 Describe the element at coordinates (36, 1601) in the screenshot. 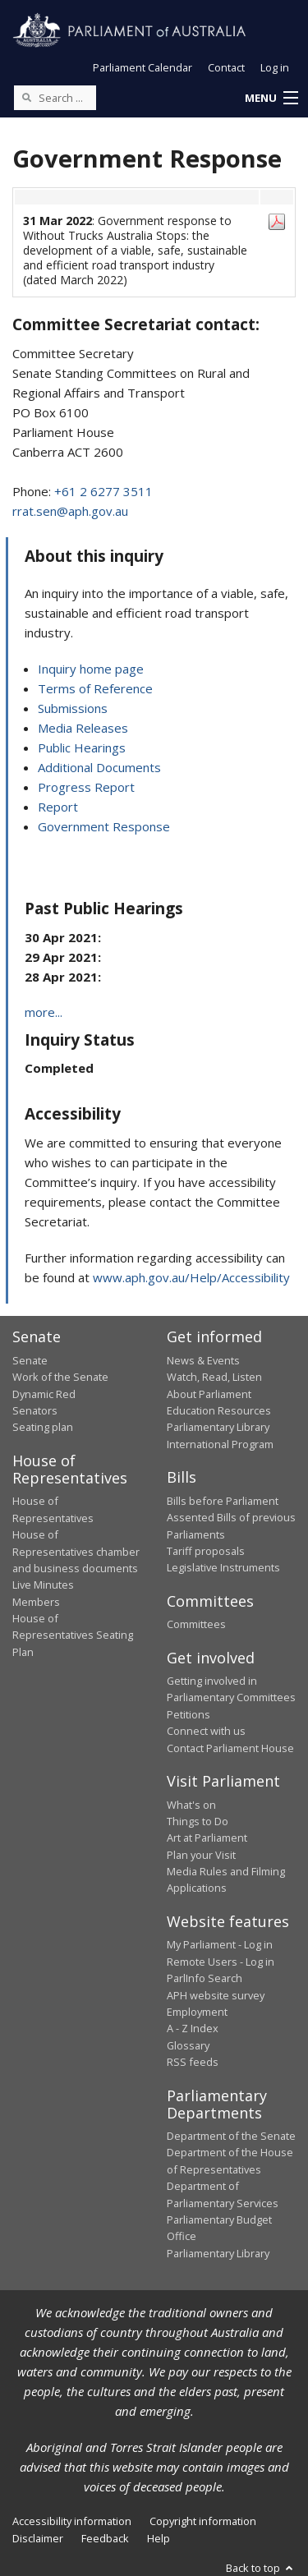

I see `Members` at that location.